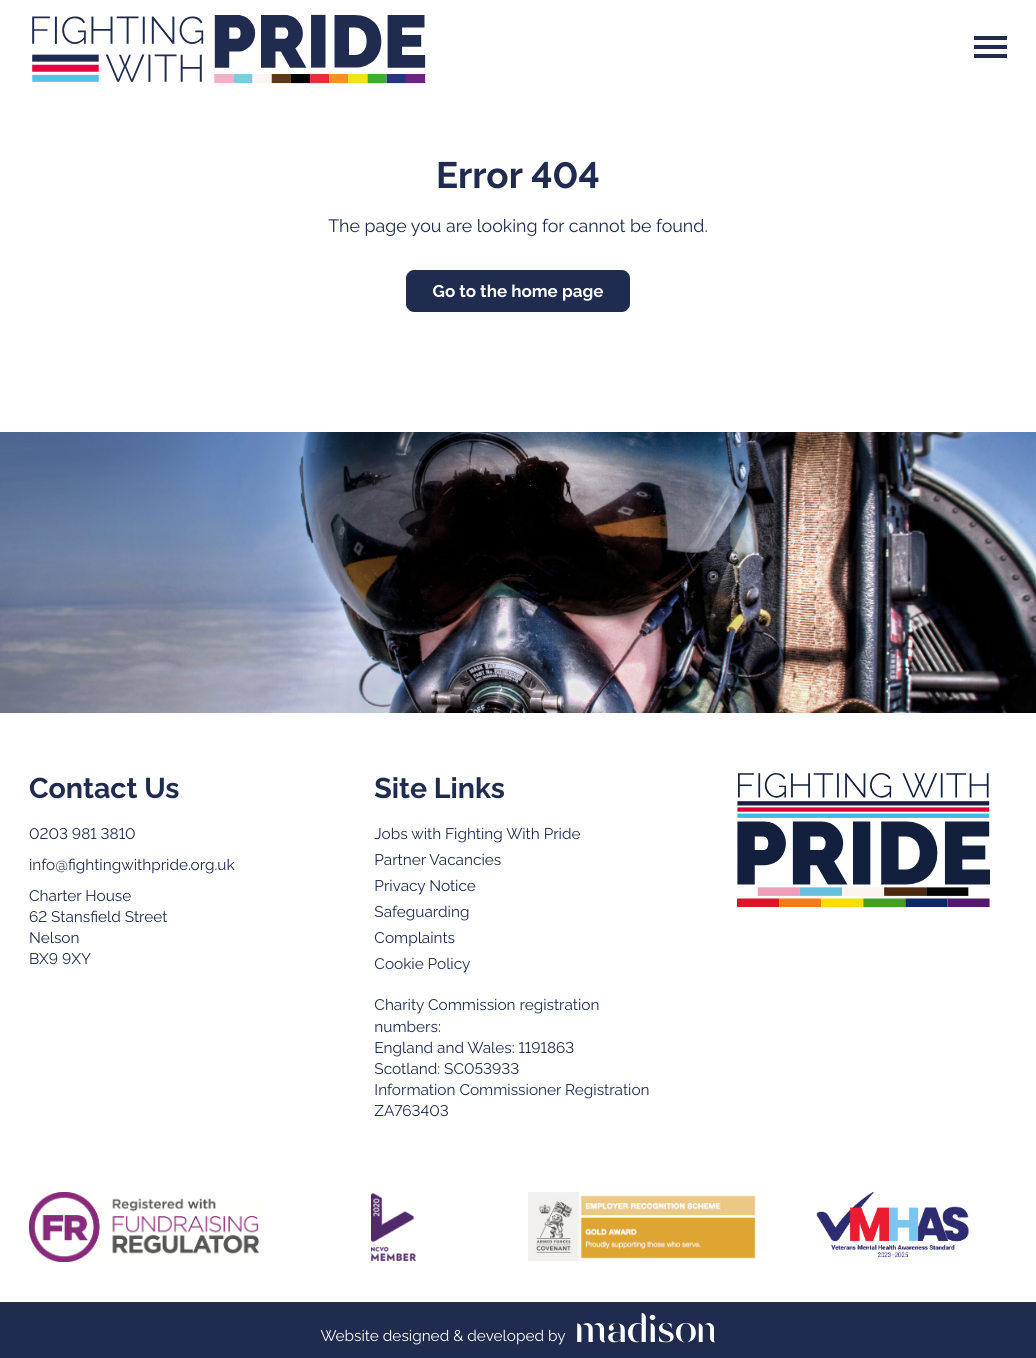 This screenshot has height=1358, width=1036. I want to click on Safeguarding, so click(421, 912).